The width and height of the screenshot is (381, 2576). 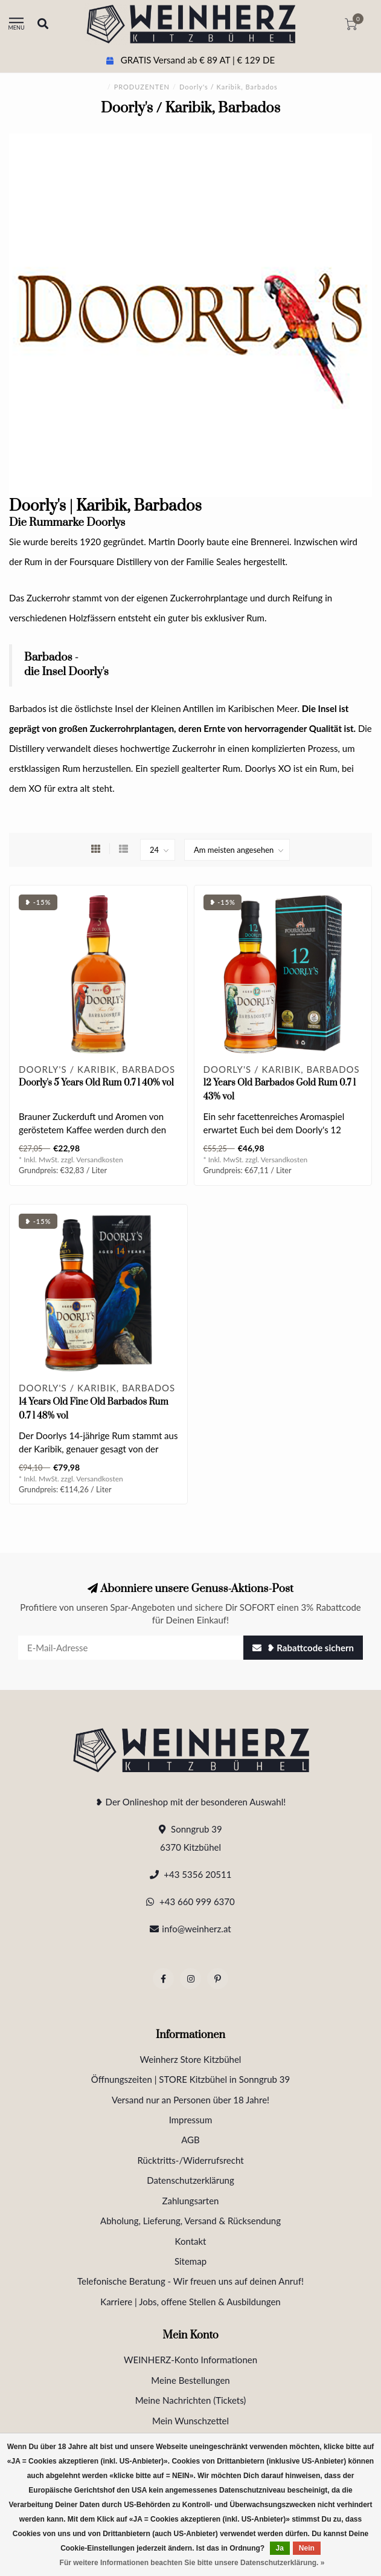 What do you see at coordinates (190, 2200) in the screenshot?
I see `Zahlungsarten` at bounding box center [190, 2200].